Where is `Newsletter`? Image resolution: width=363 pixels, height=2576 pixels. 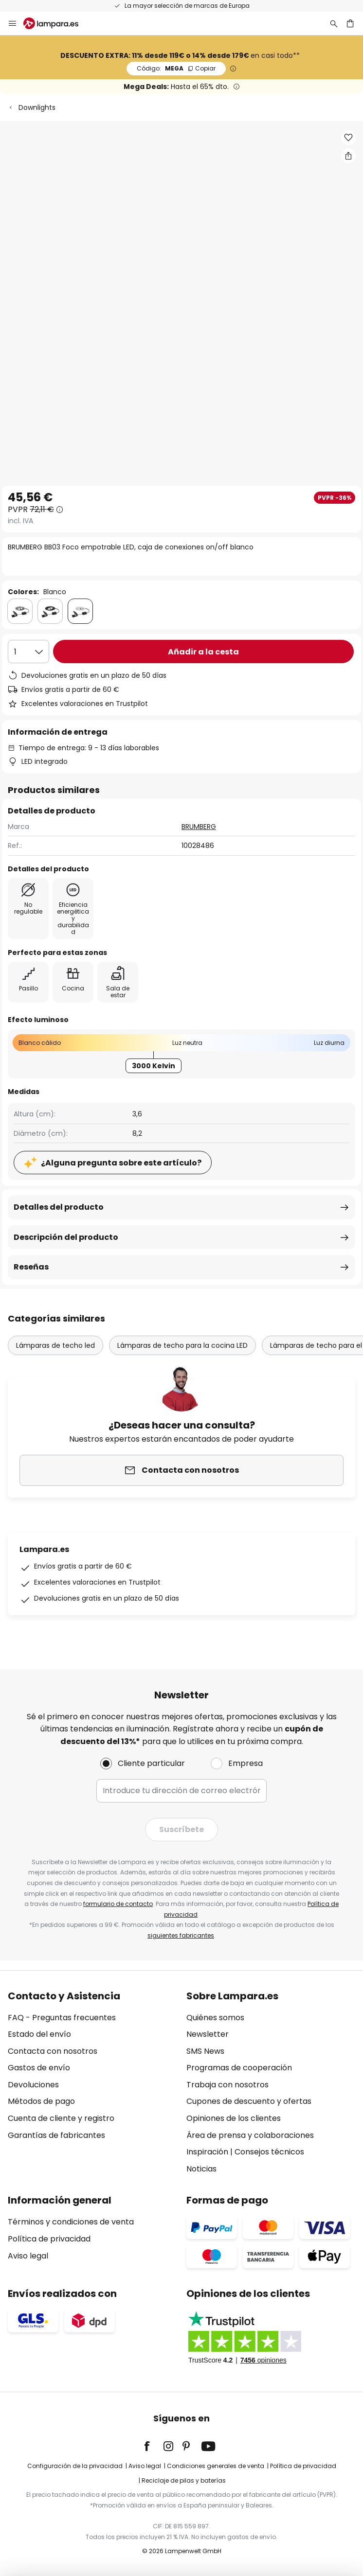
Newsletter is located at coordinates (207, 2034).